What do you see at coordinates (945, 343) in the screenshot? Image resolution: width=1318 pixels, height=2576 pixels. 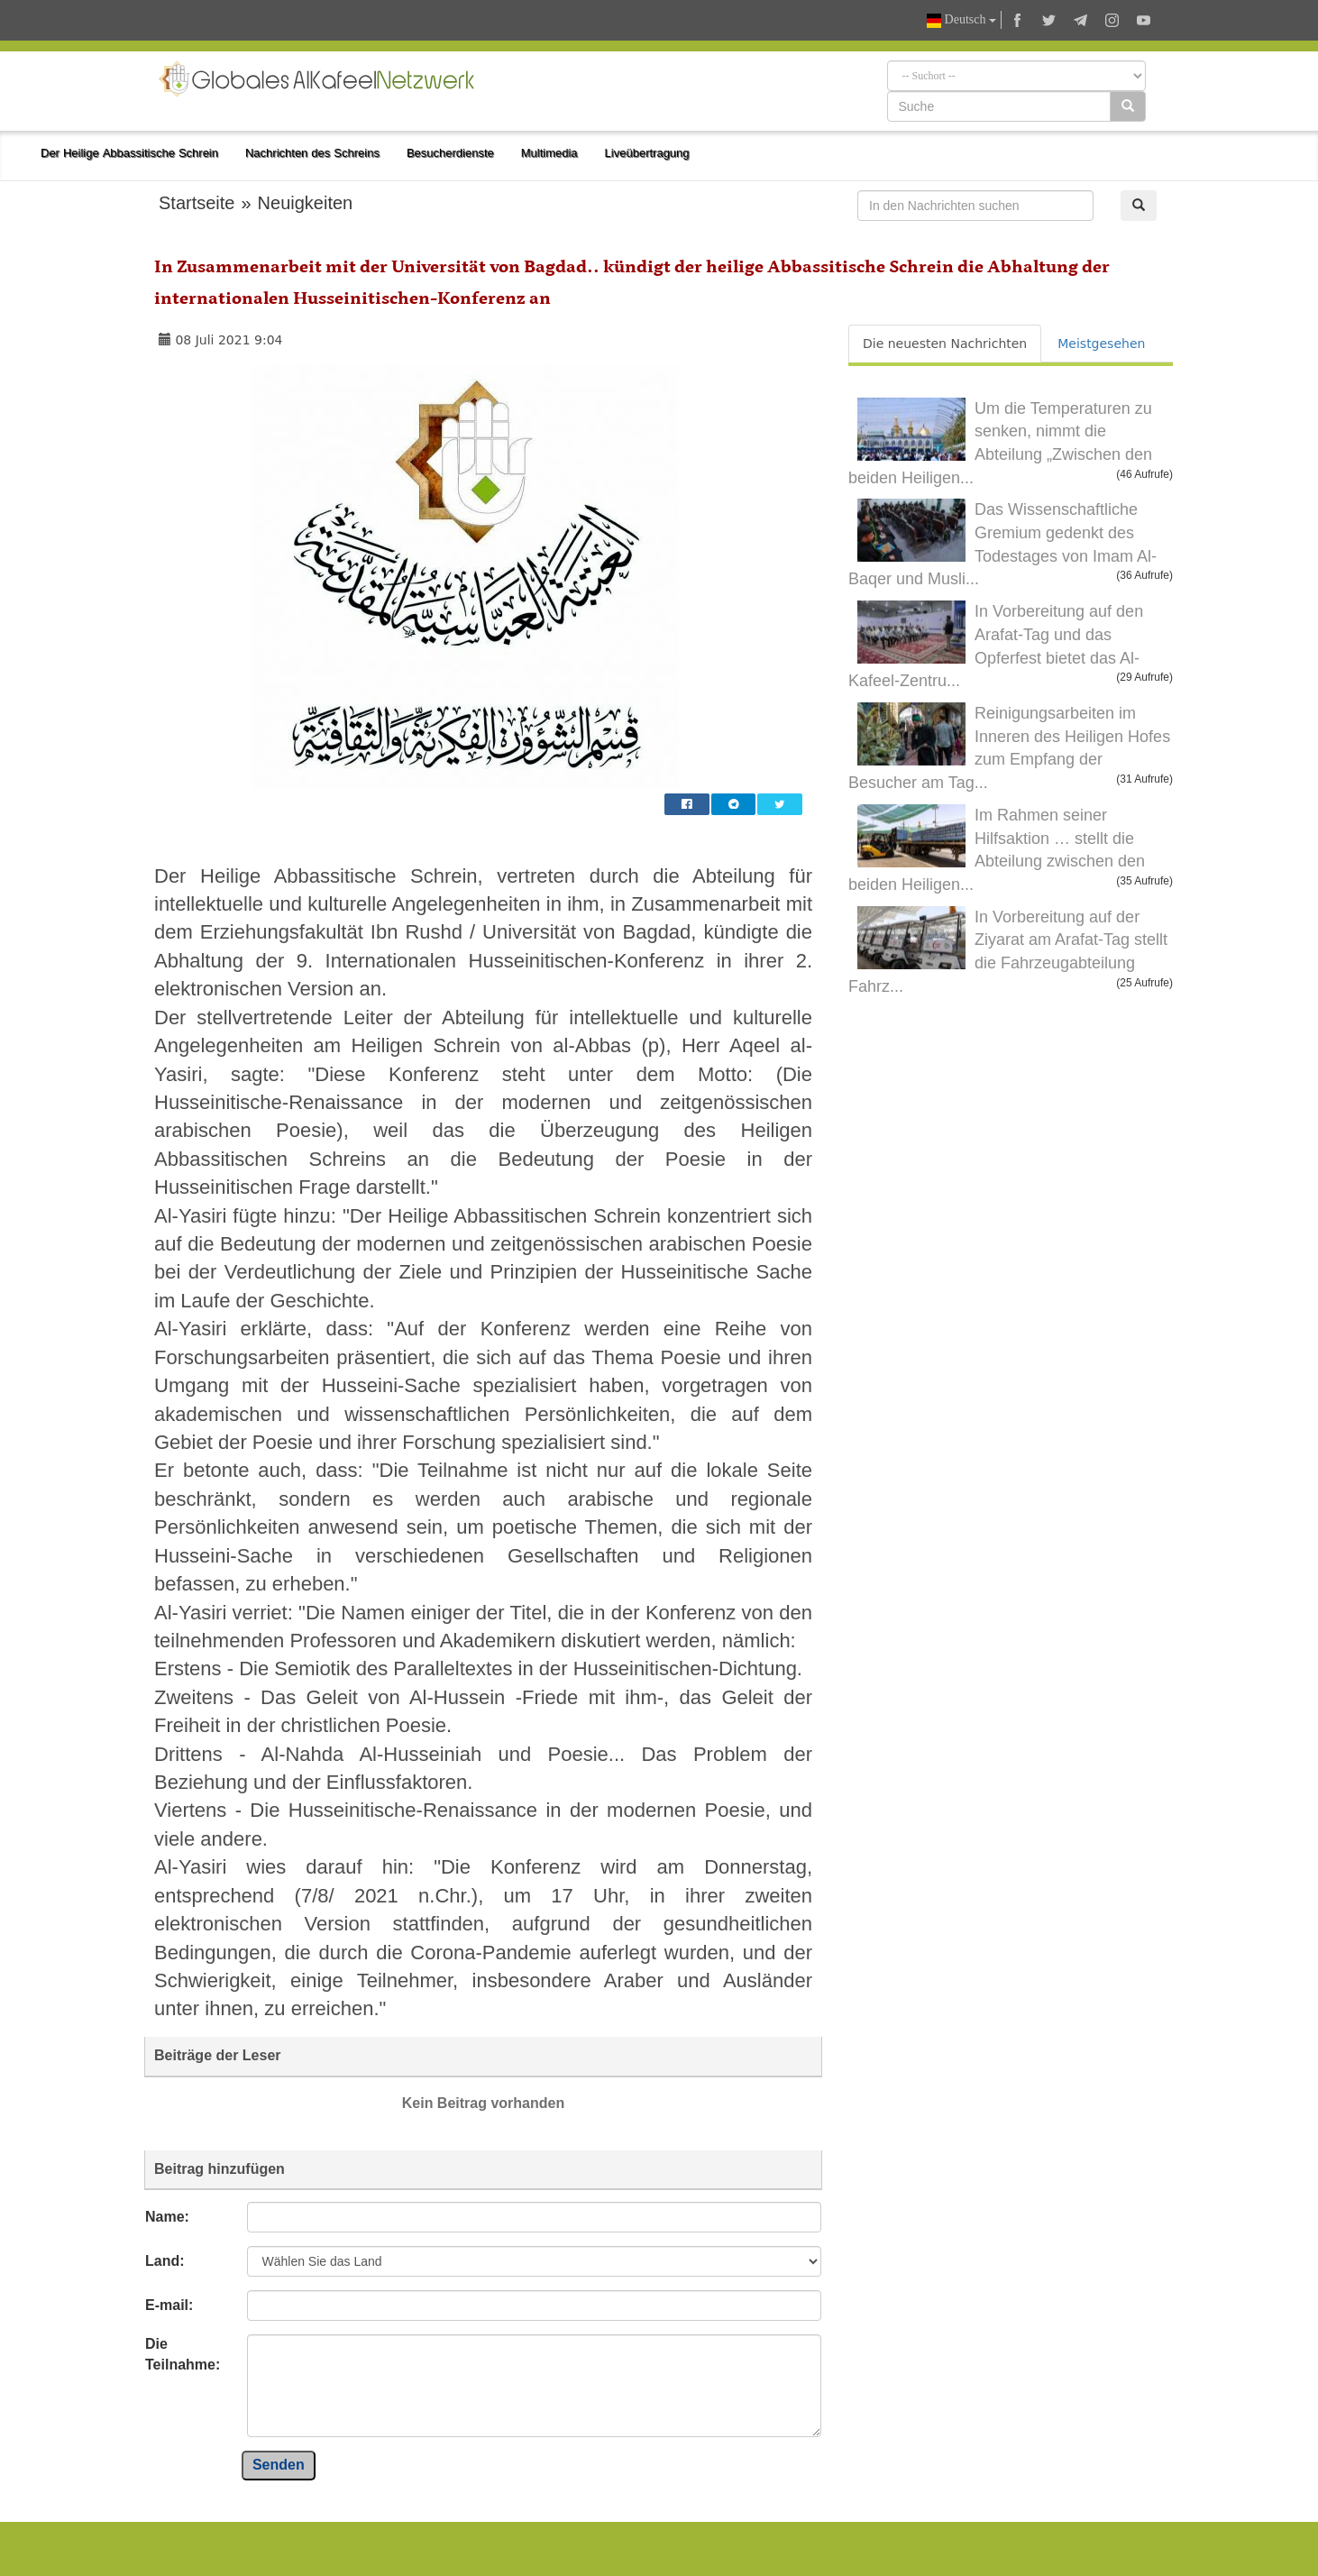 I see `Die neuesten Nachrichten` at bounding box center [945, 343].